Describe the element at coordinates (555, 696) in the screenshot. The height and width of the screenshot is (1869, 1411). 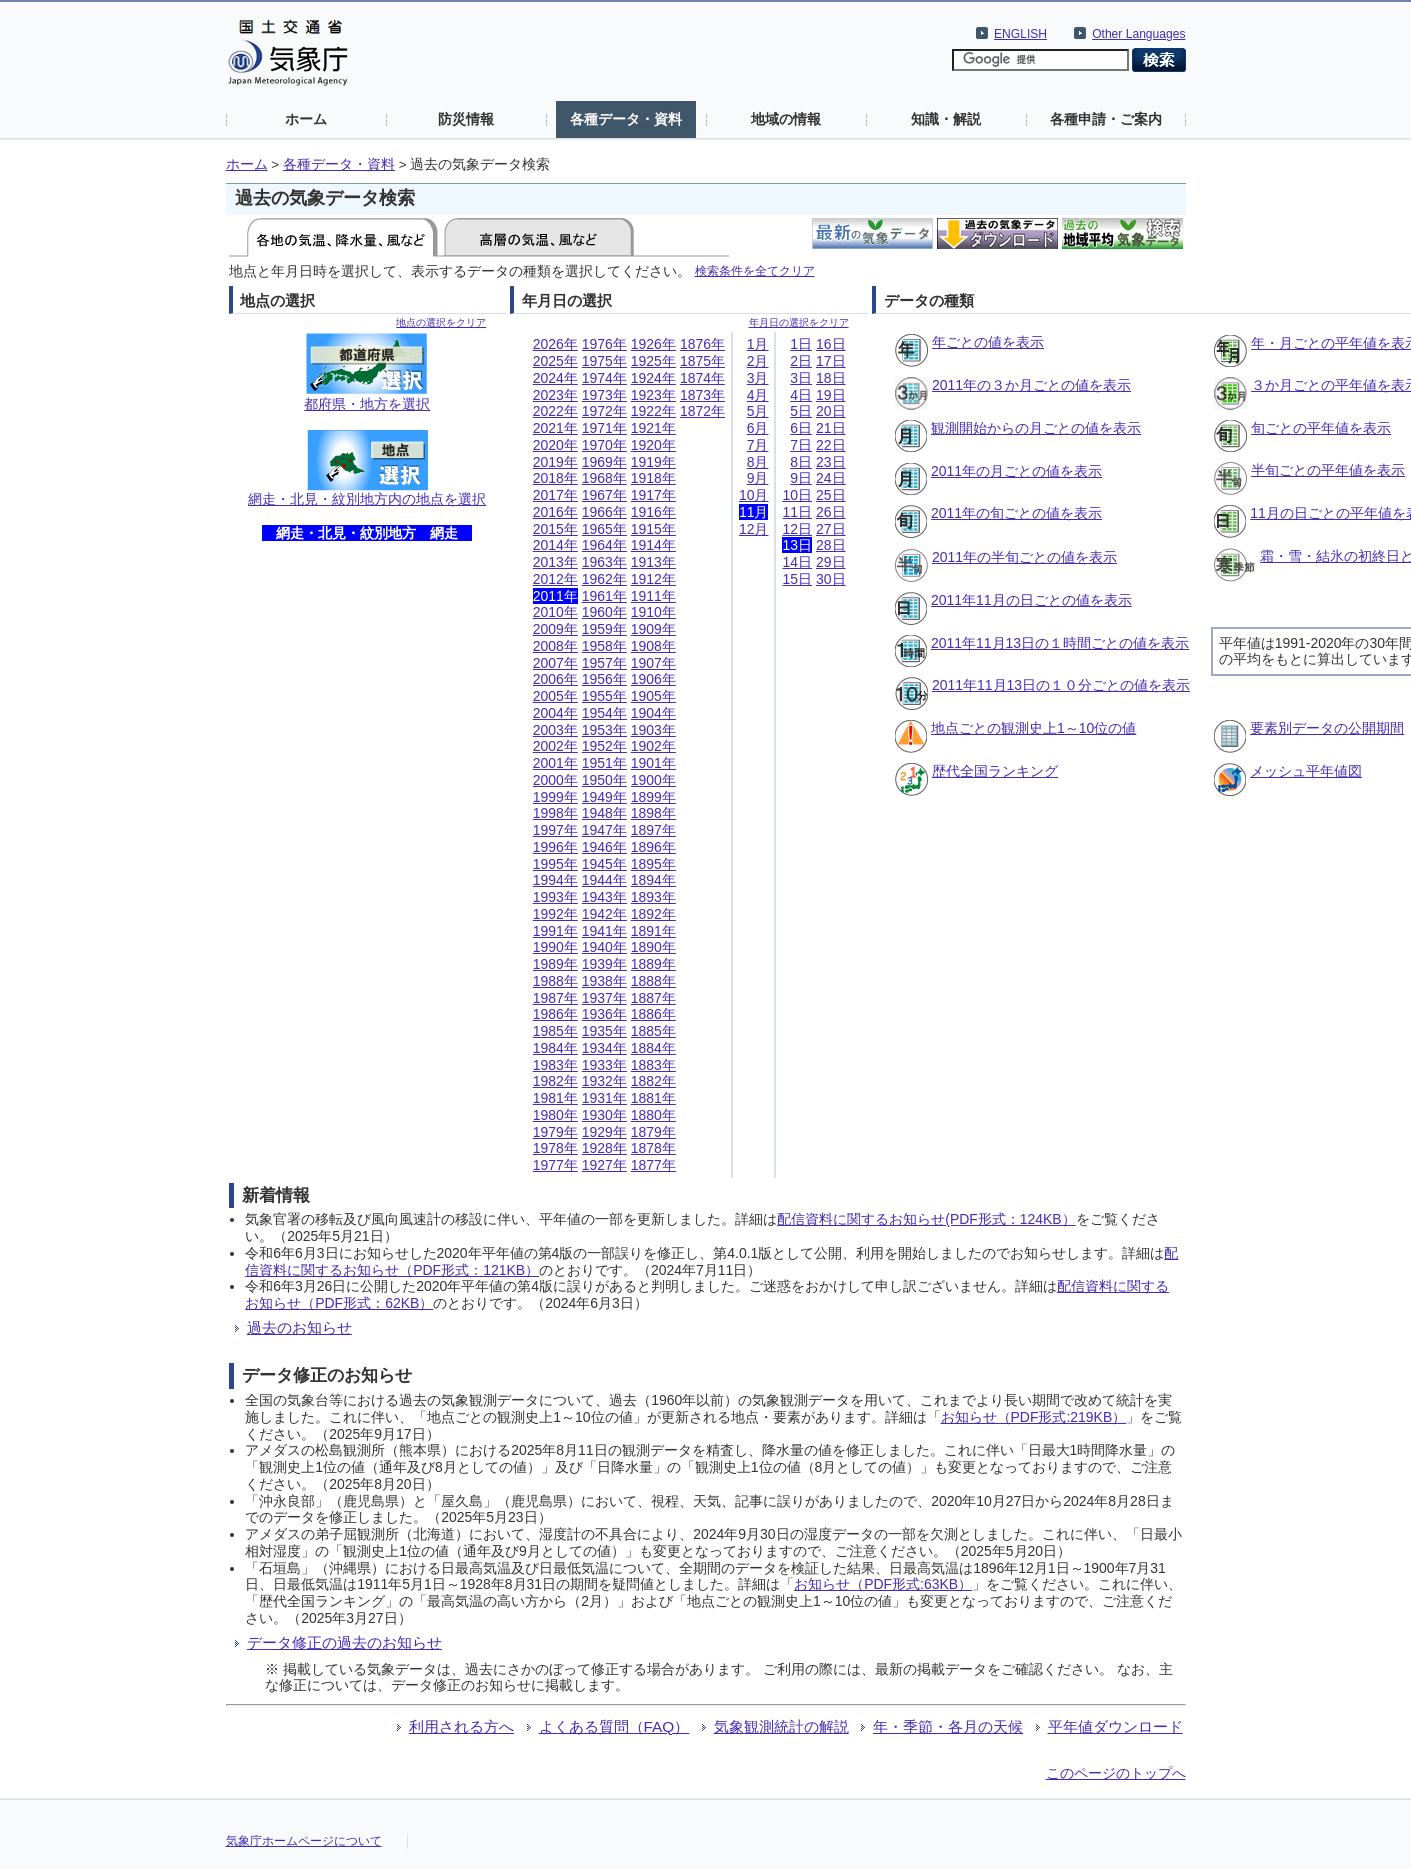
I see `2005年` at that location.